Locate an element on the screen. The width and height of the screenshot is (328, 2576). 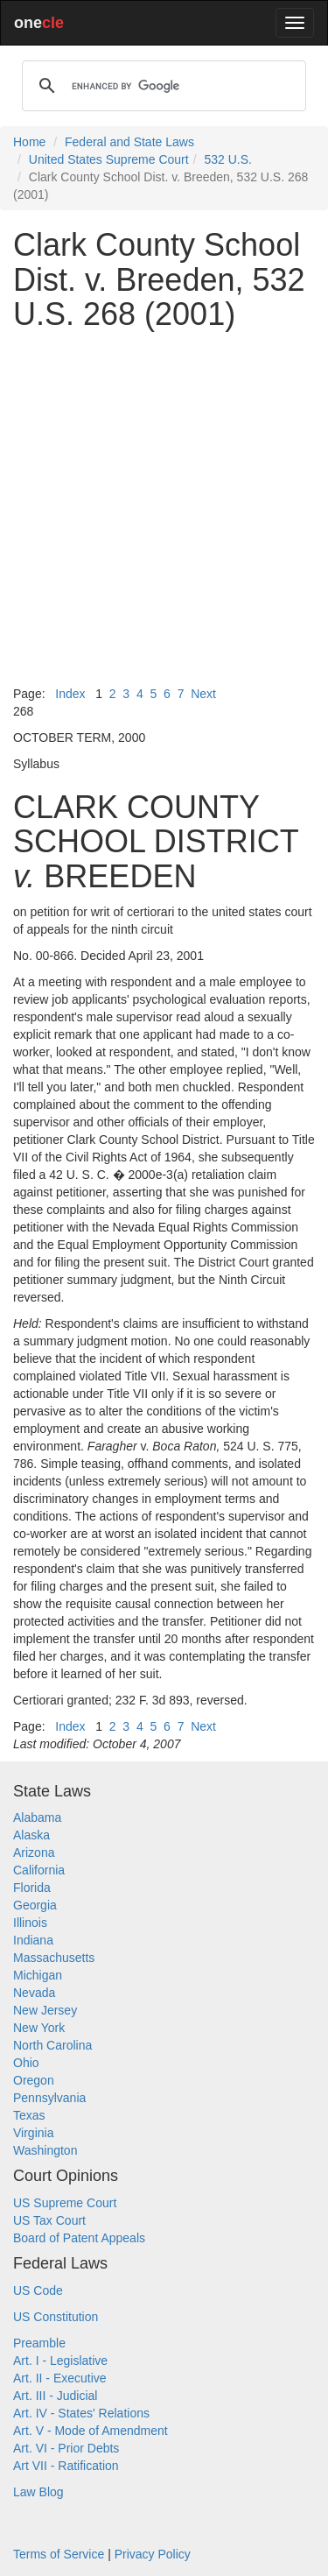
New Jersey is located at coordinates (45, 2010).